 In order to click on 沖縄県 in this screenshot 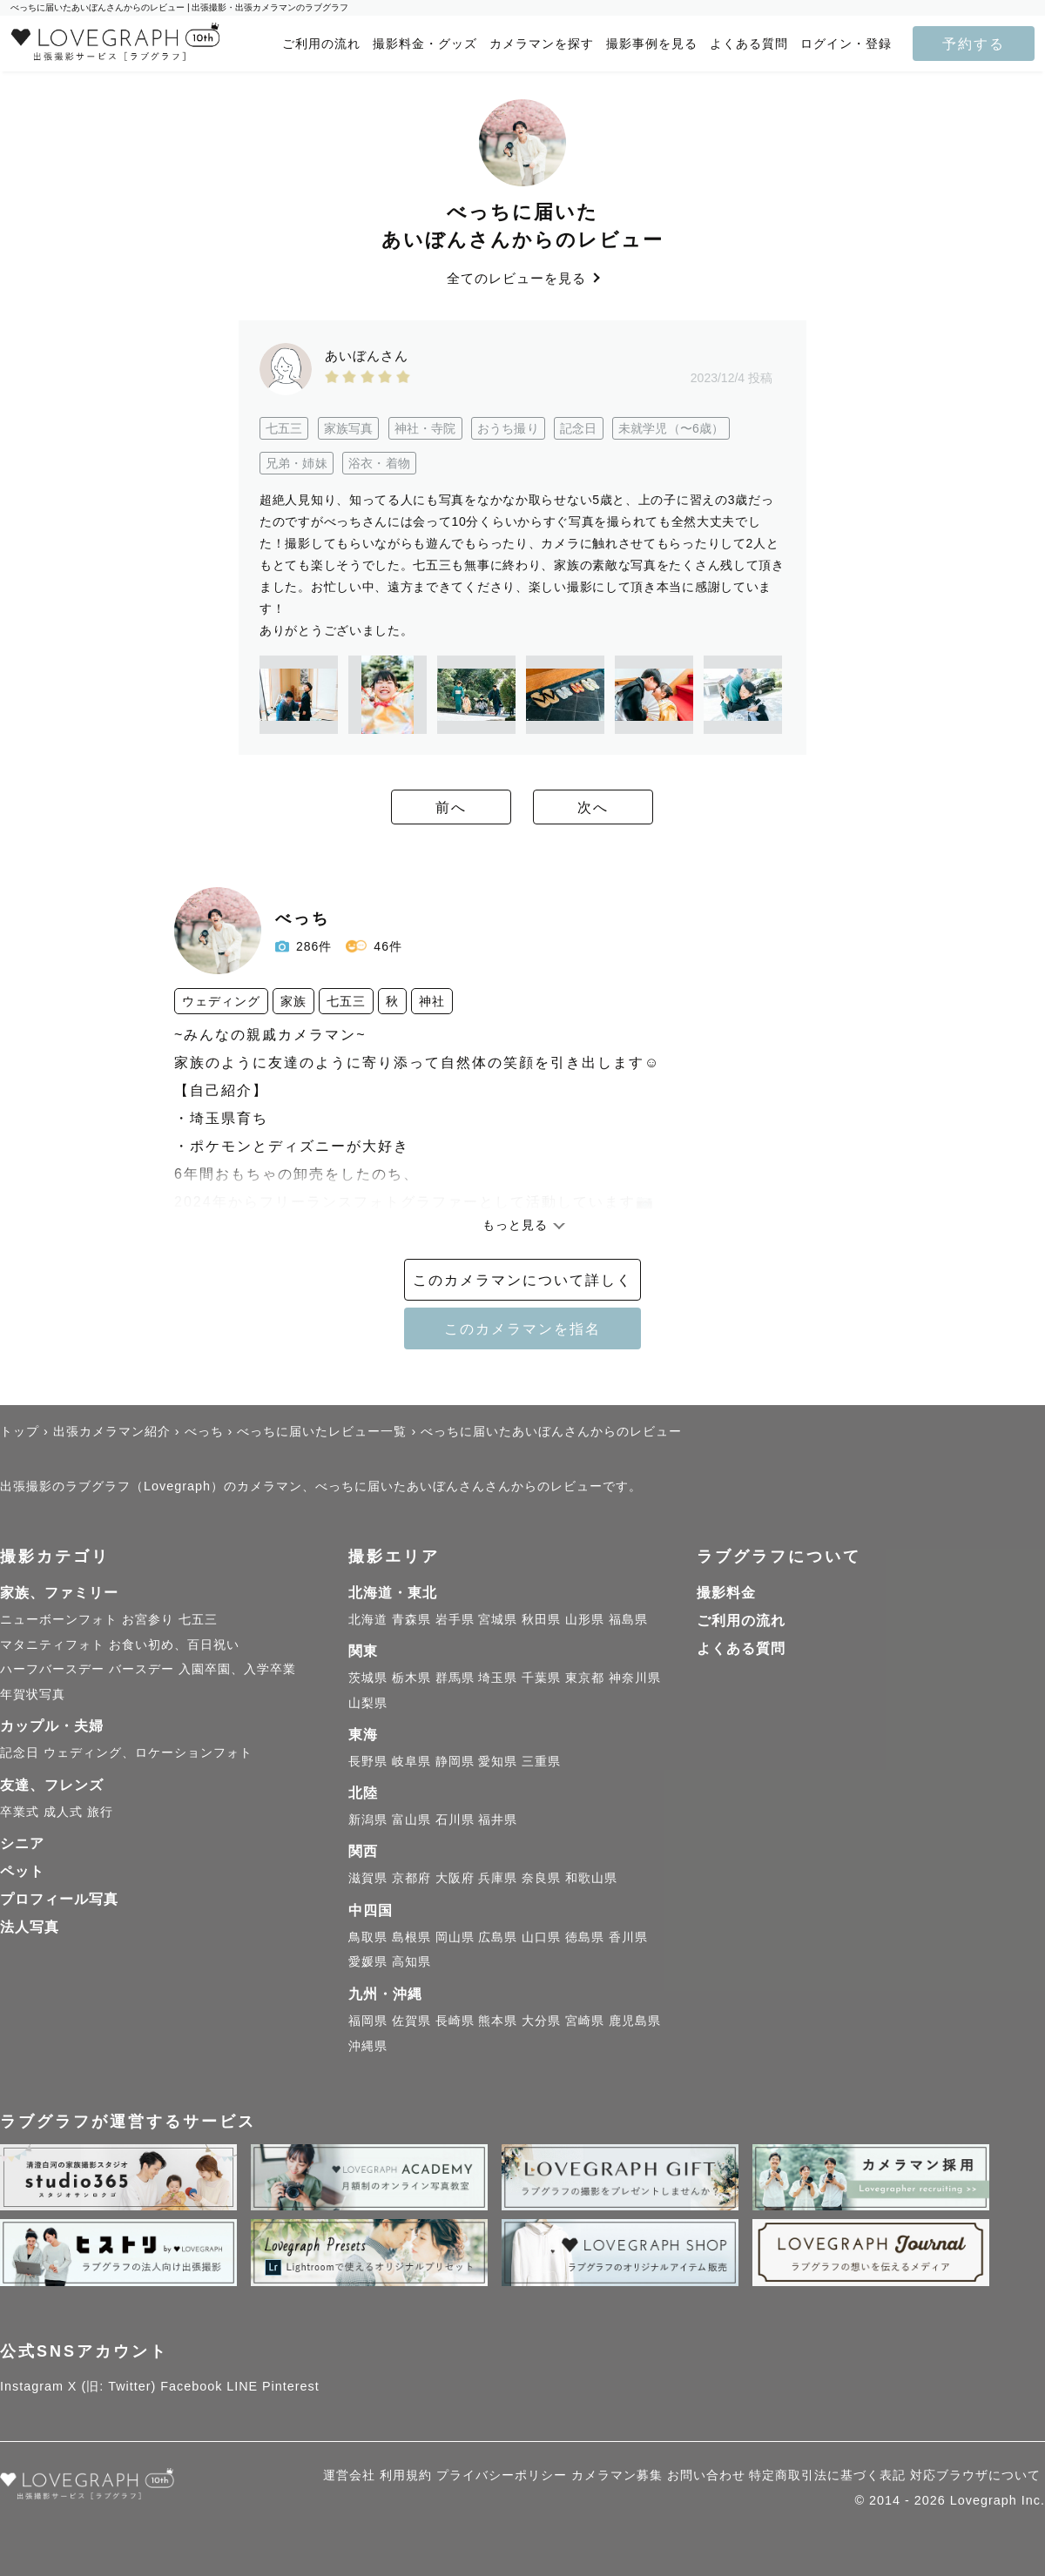, I will do `click(368, 2046)`.